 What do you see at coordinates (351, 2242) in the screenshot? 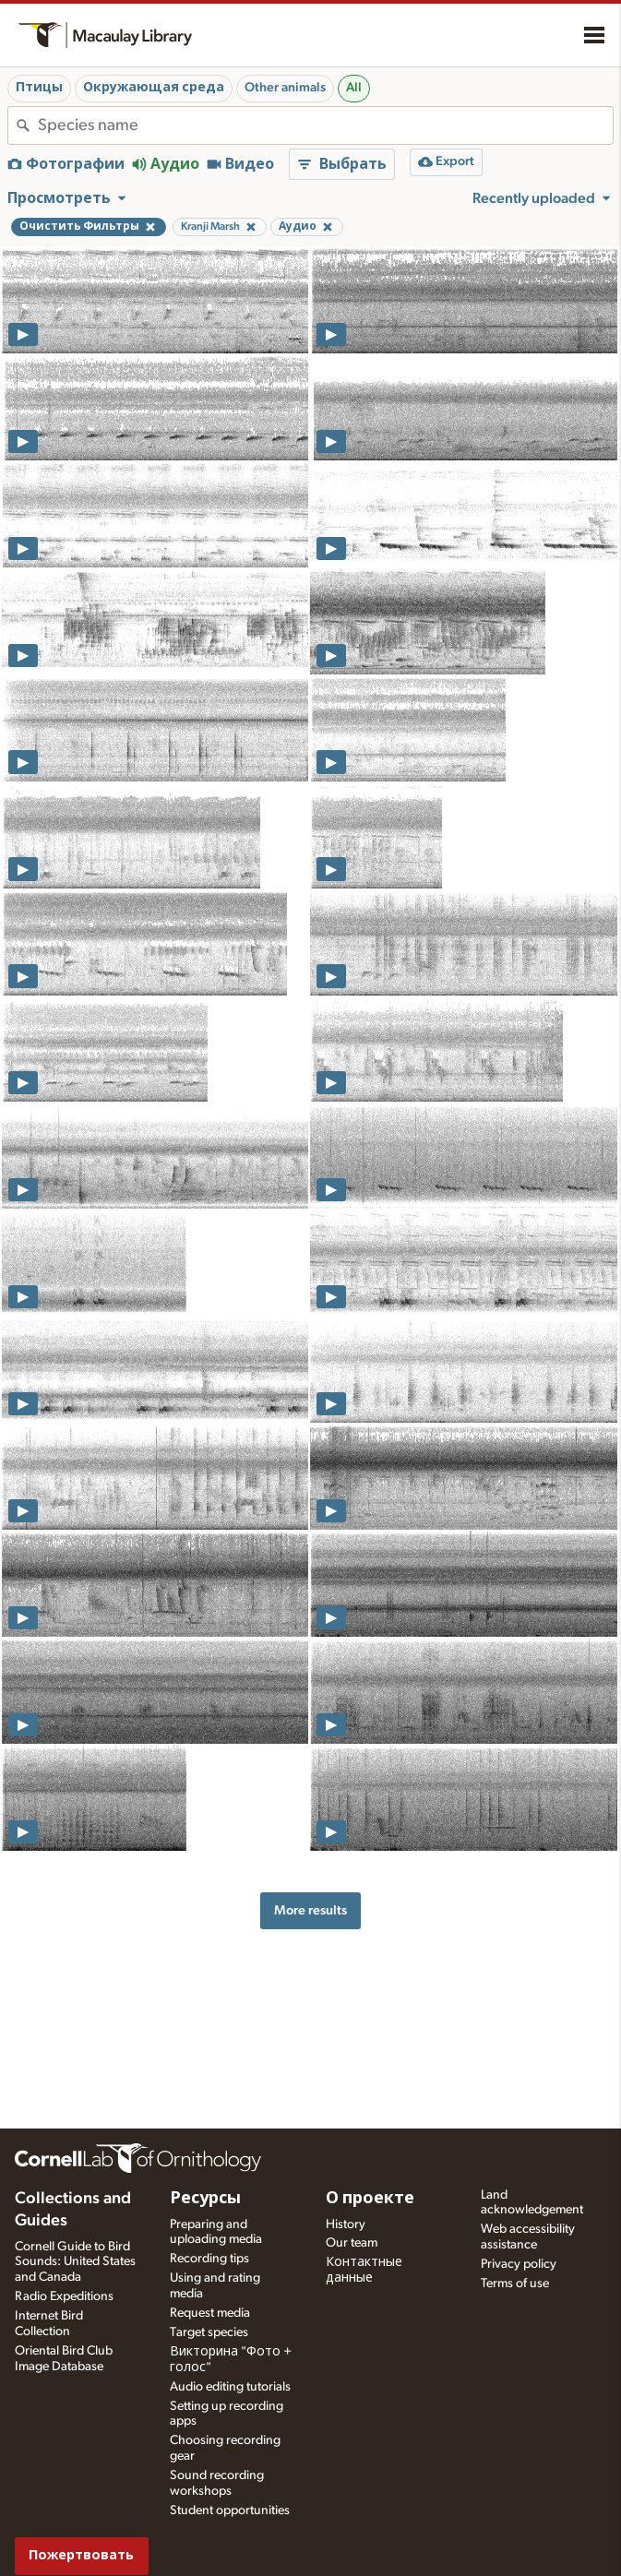
I see `Our team` at bounding box center [351, 2242].